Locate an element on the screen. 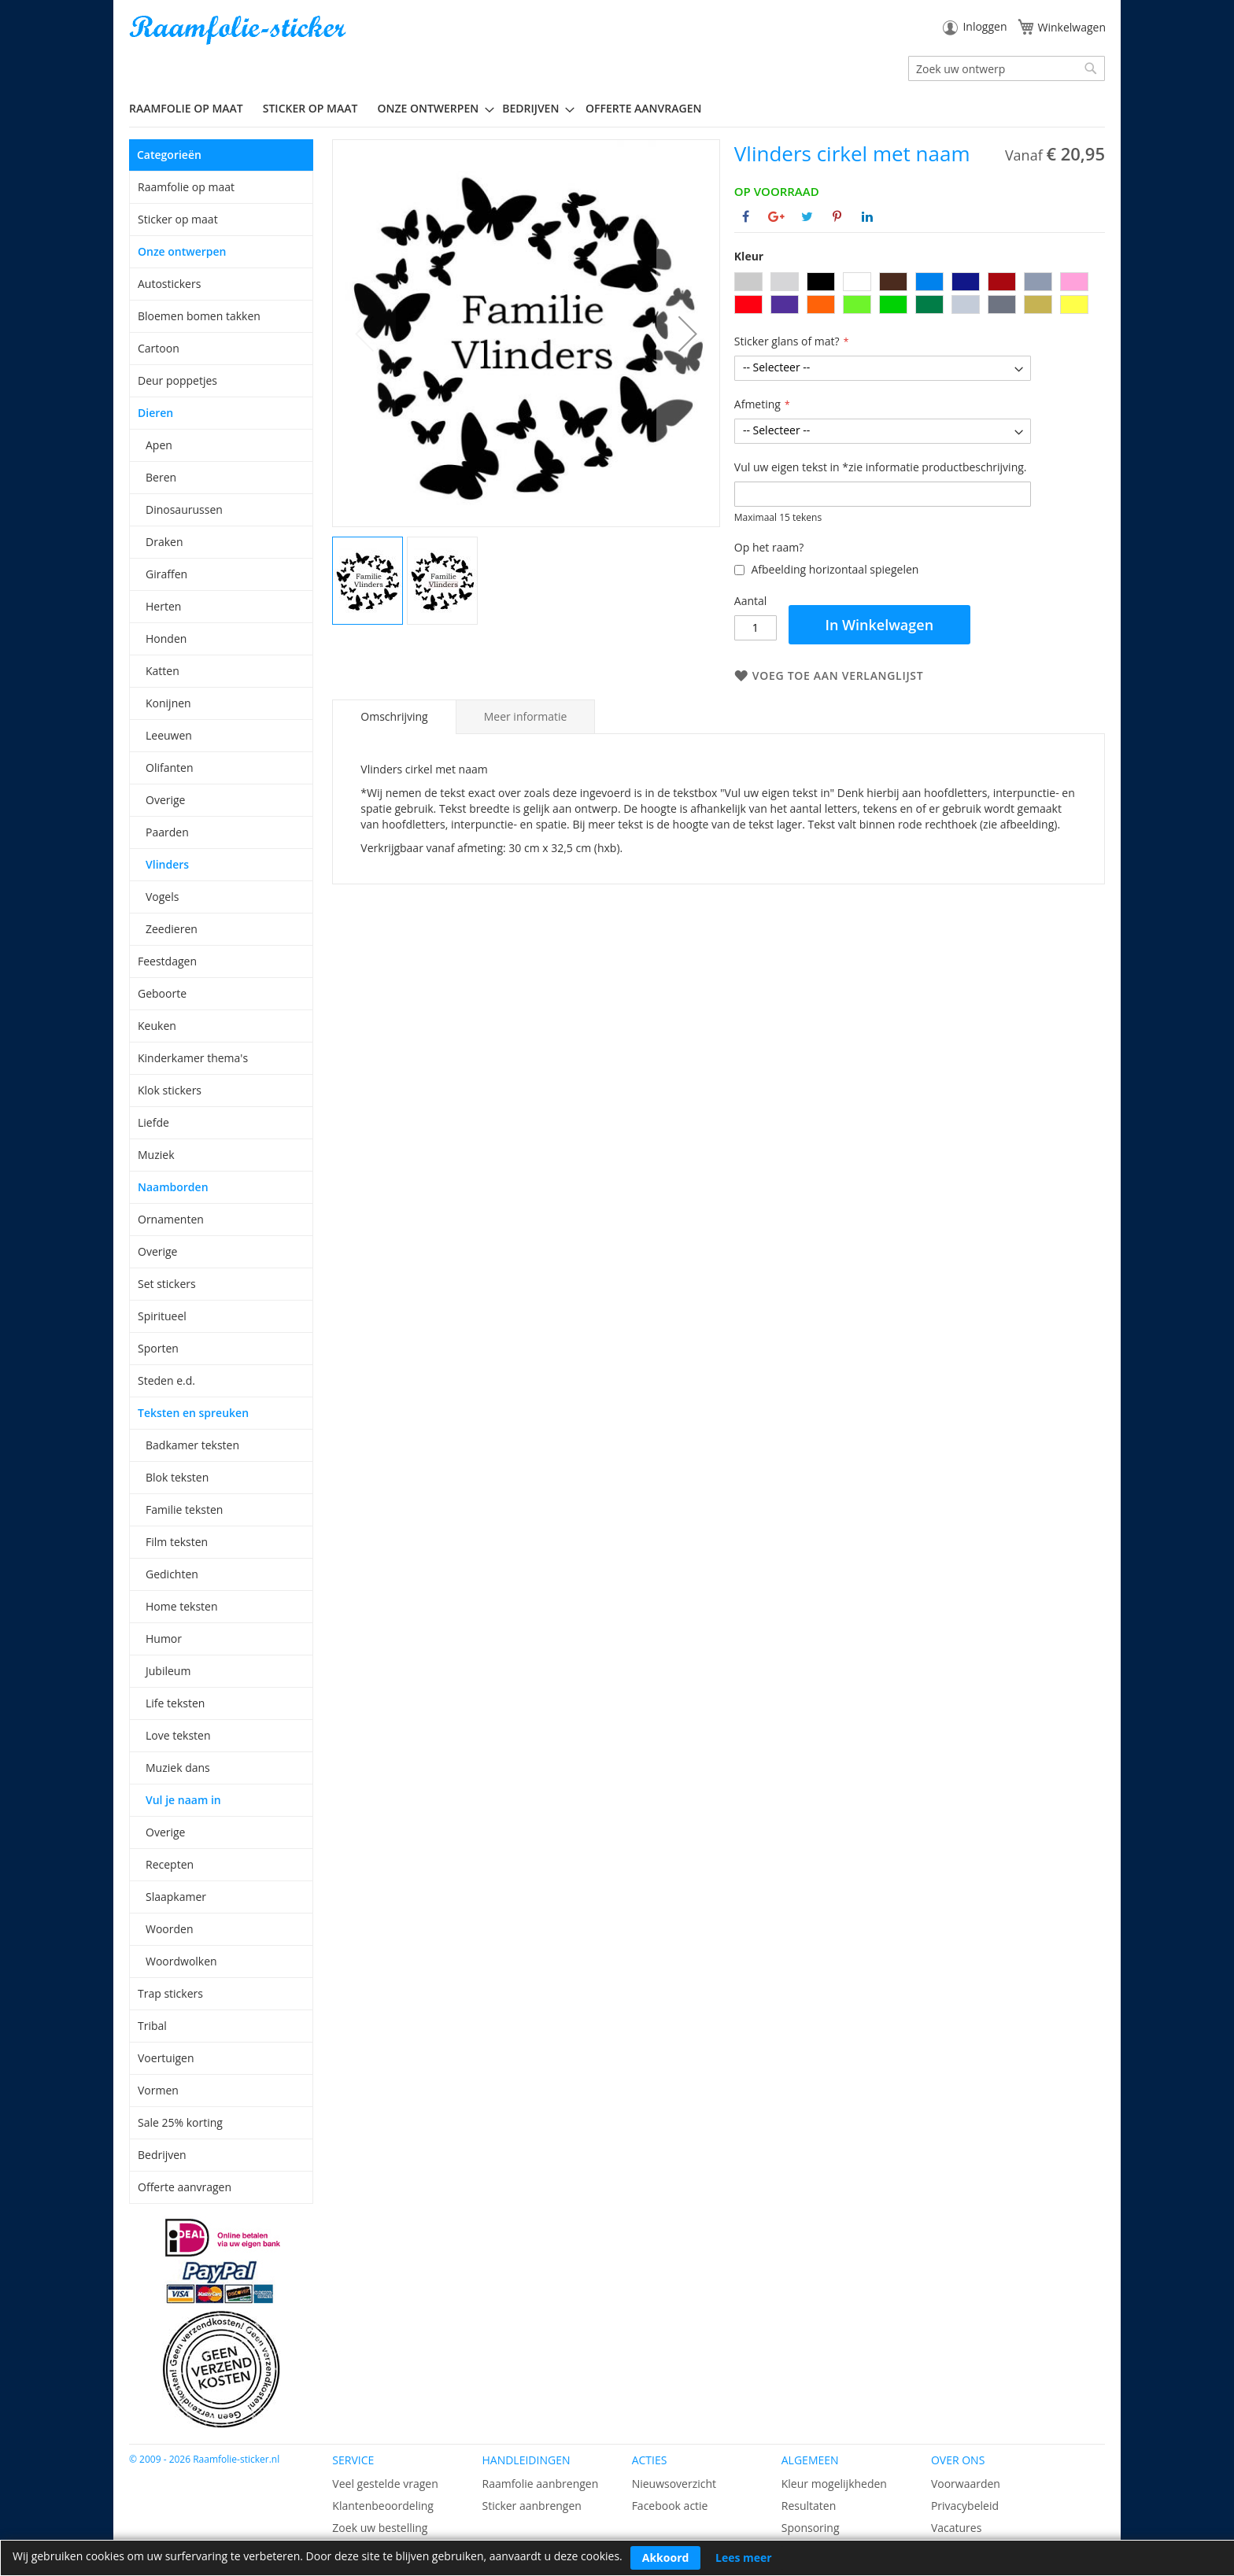 The width and height of the screenshot is (1234, 2576). Steden e.d. is located at coordinates (166, 1380).